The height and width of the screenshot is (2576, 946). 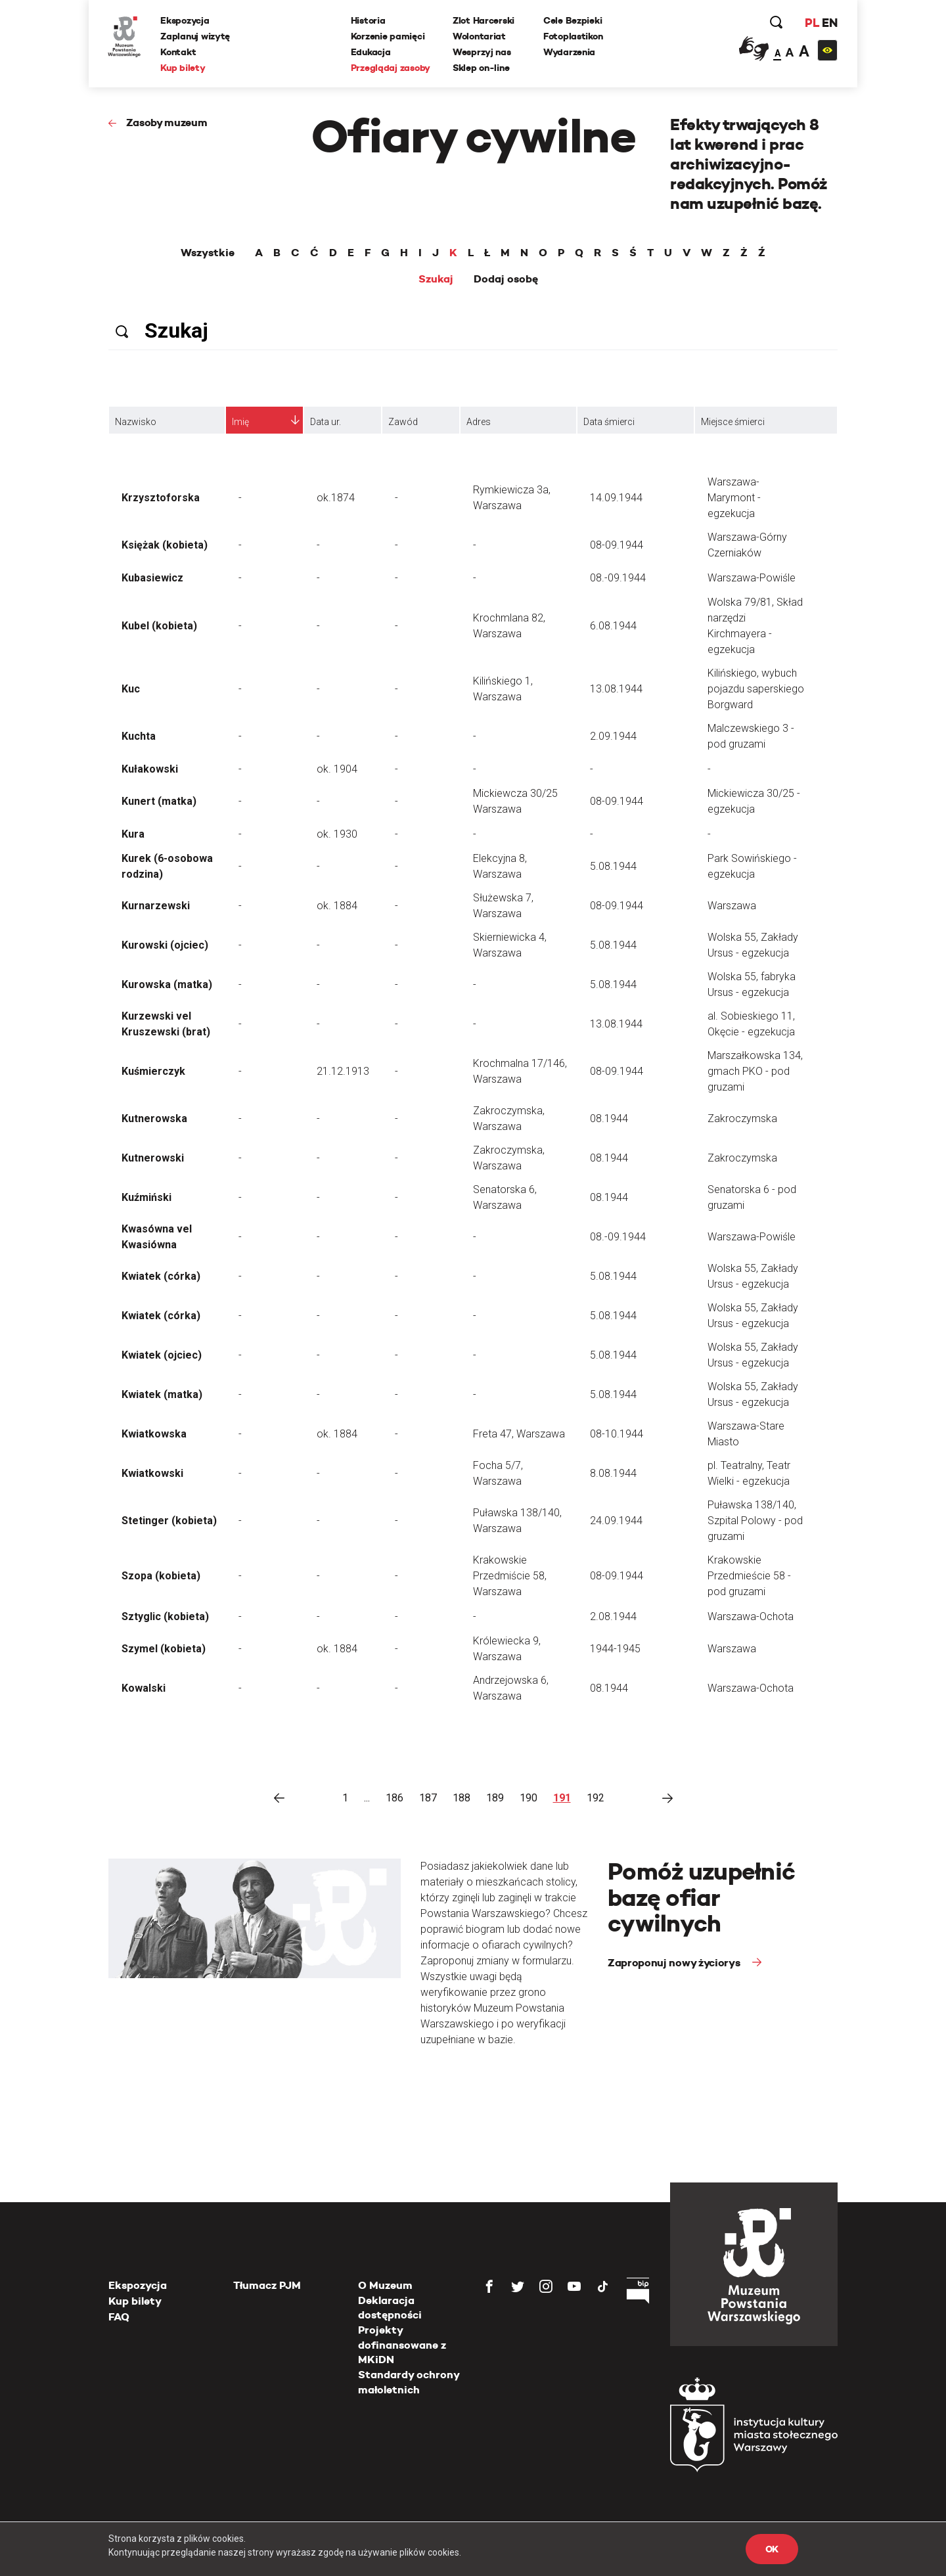 What do you see at coordinates (185, 20) in the screenshot?
I see `Ekspozycja` at bounding box center [185, 20].